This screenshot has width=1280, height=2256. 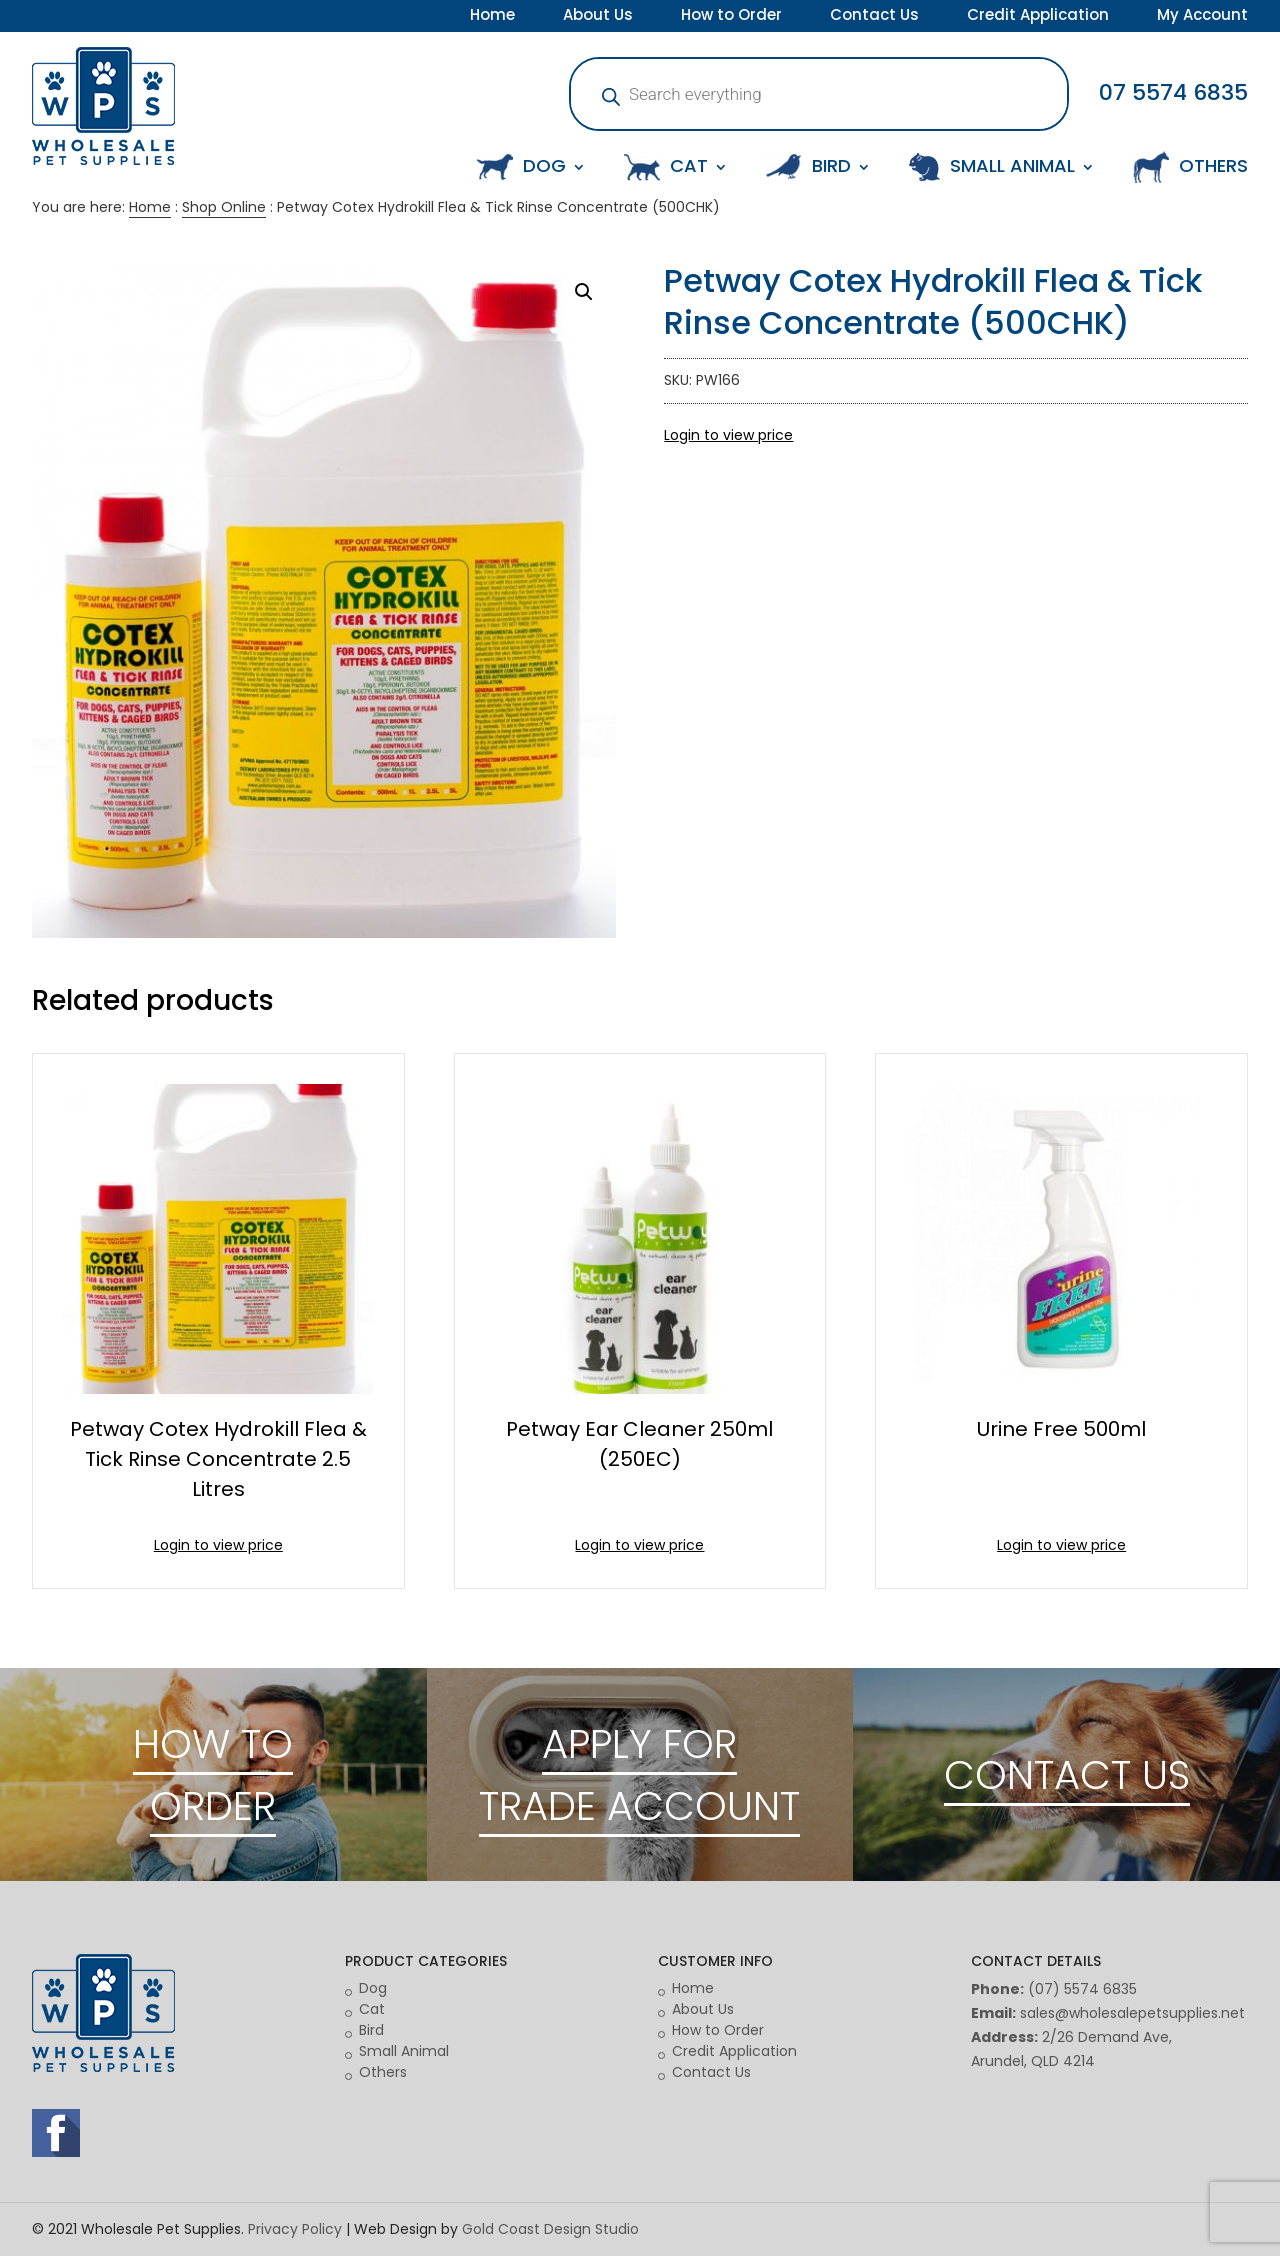 What do you see at coordinates (1067, 1775) in the screenshot?
I see `CONTACT US` at bounding box center [1067, 1775].